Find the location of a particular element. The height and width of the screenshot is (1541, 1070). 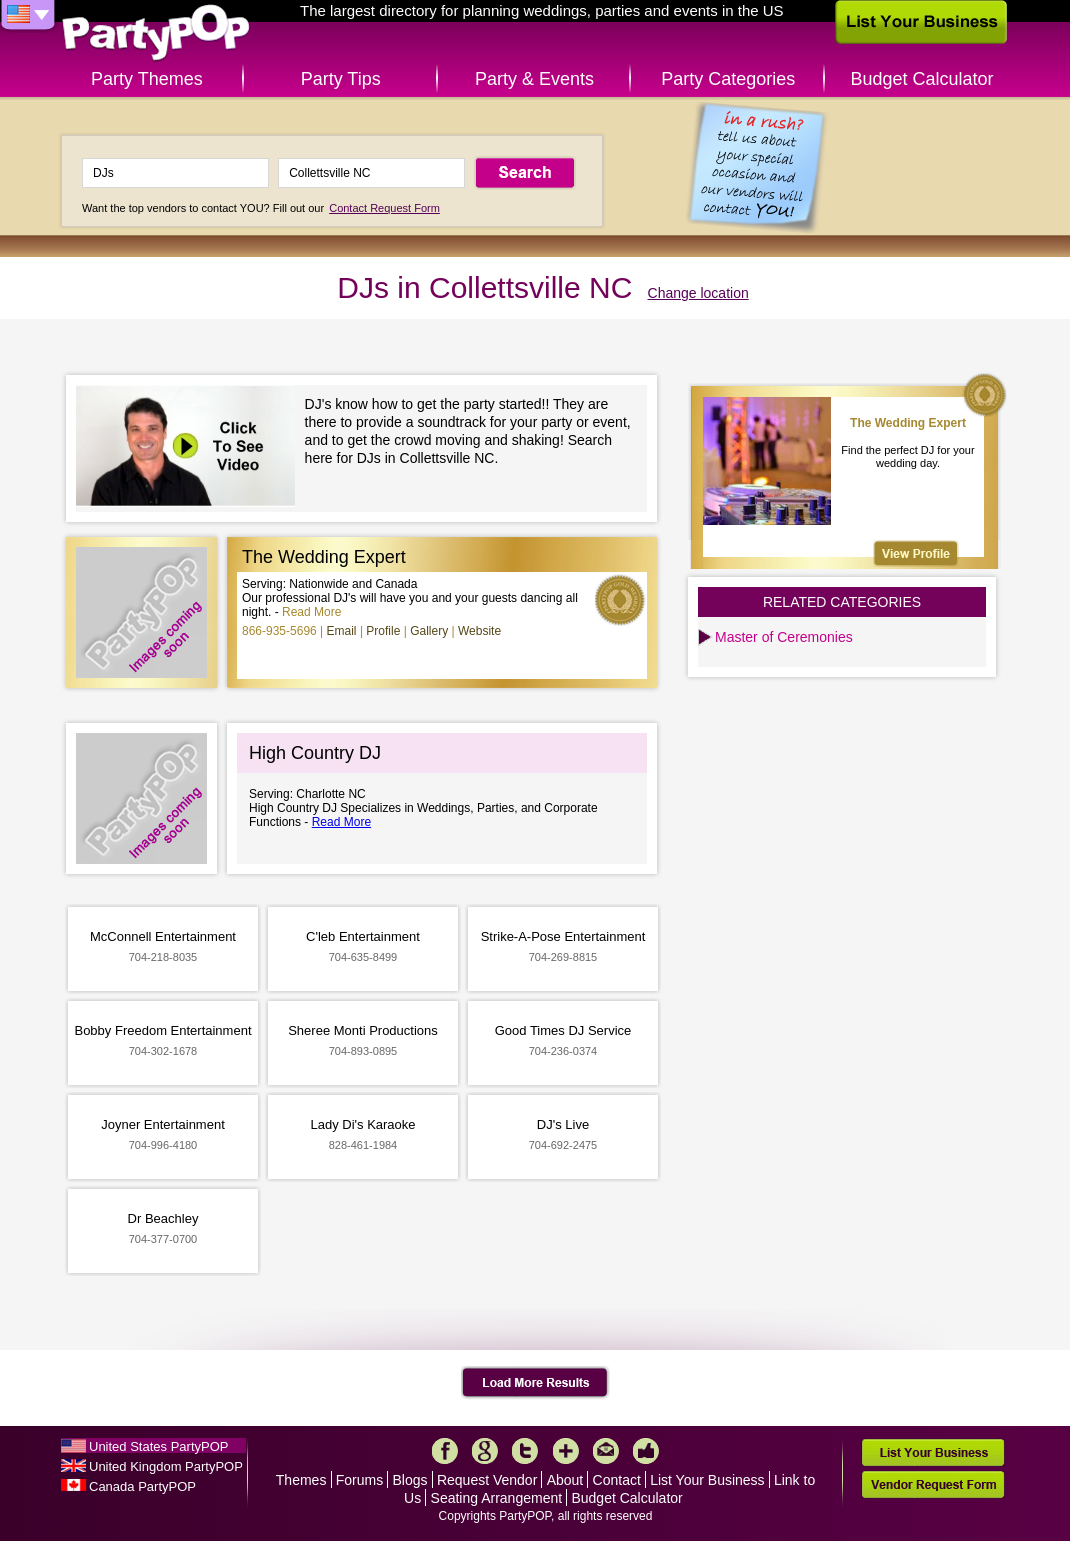

Party Categories is located at coordinates (728, 79).